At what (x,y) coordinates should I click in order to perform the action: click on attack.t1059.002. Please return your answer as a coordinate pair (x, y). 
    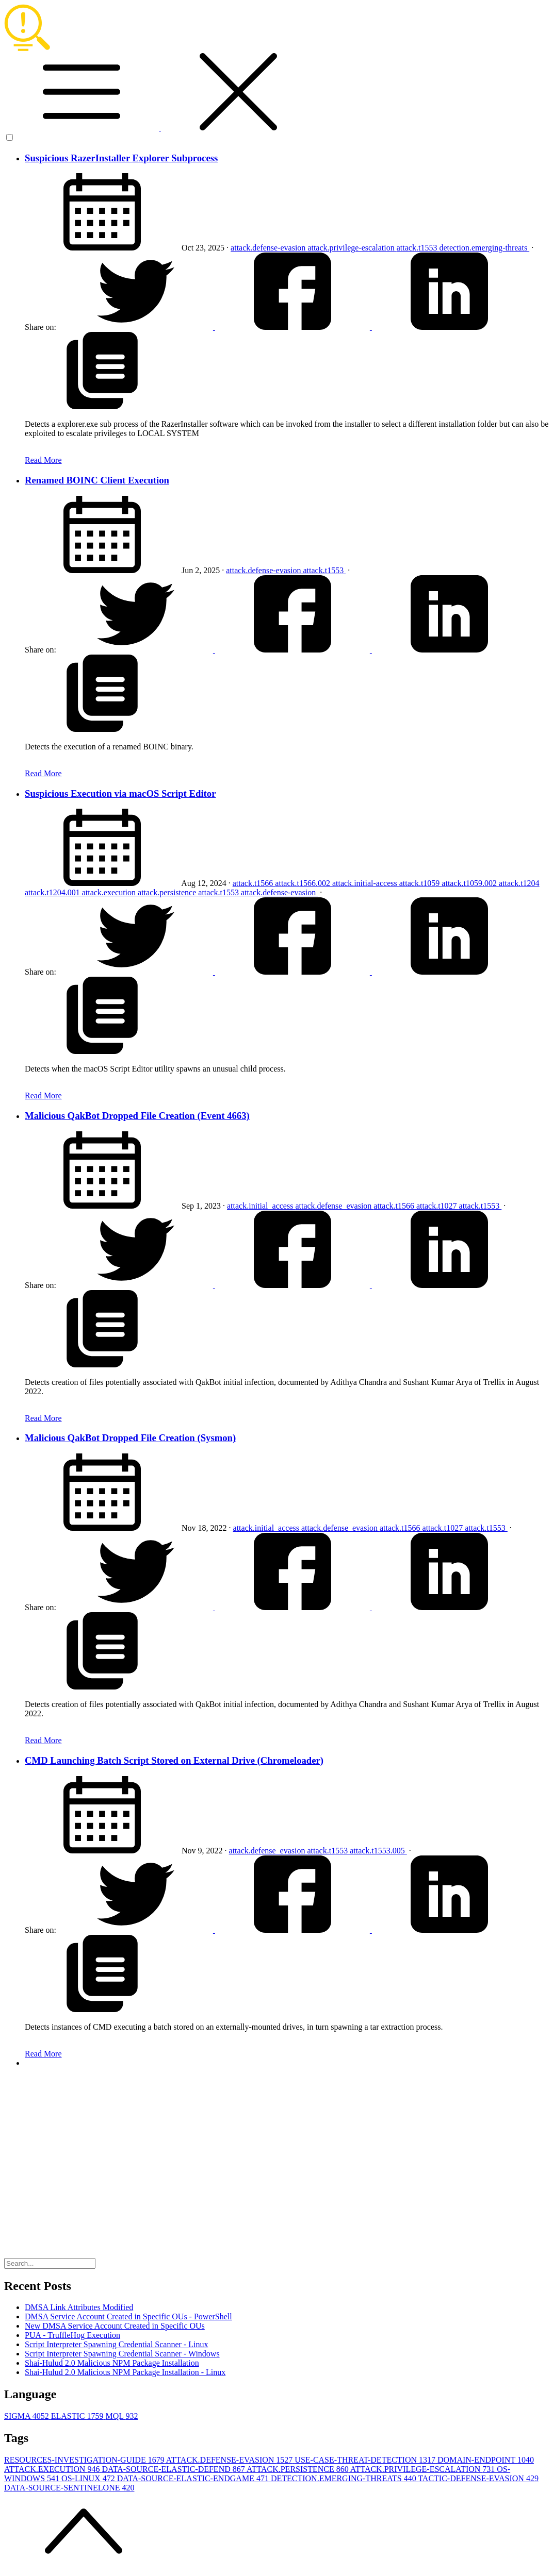
    Looking at the image, I should click on (470, 883).